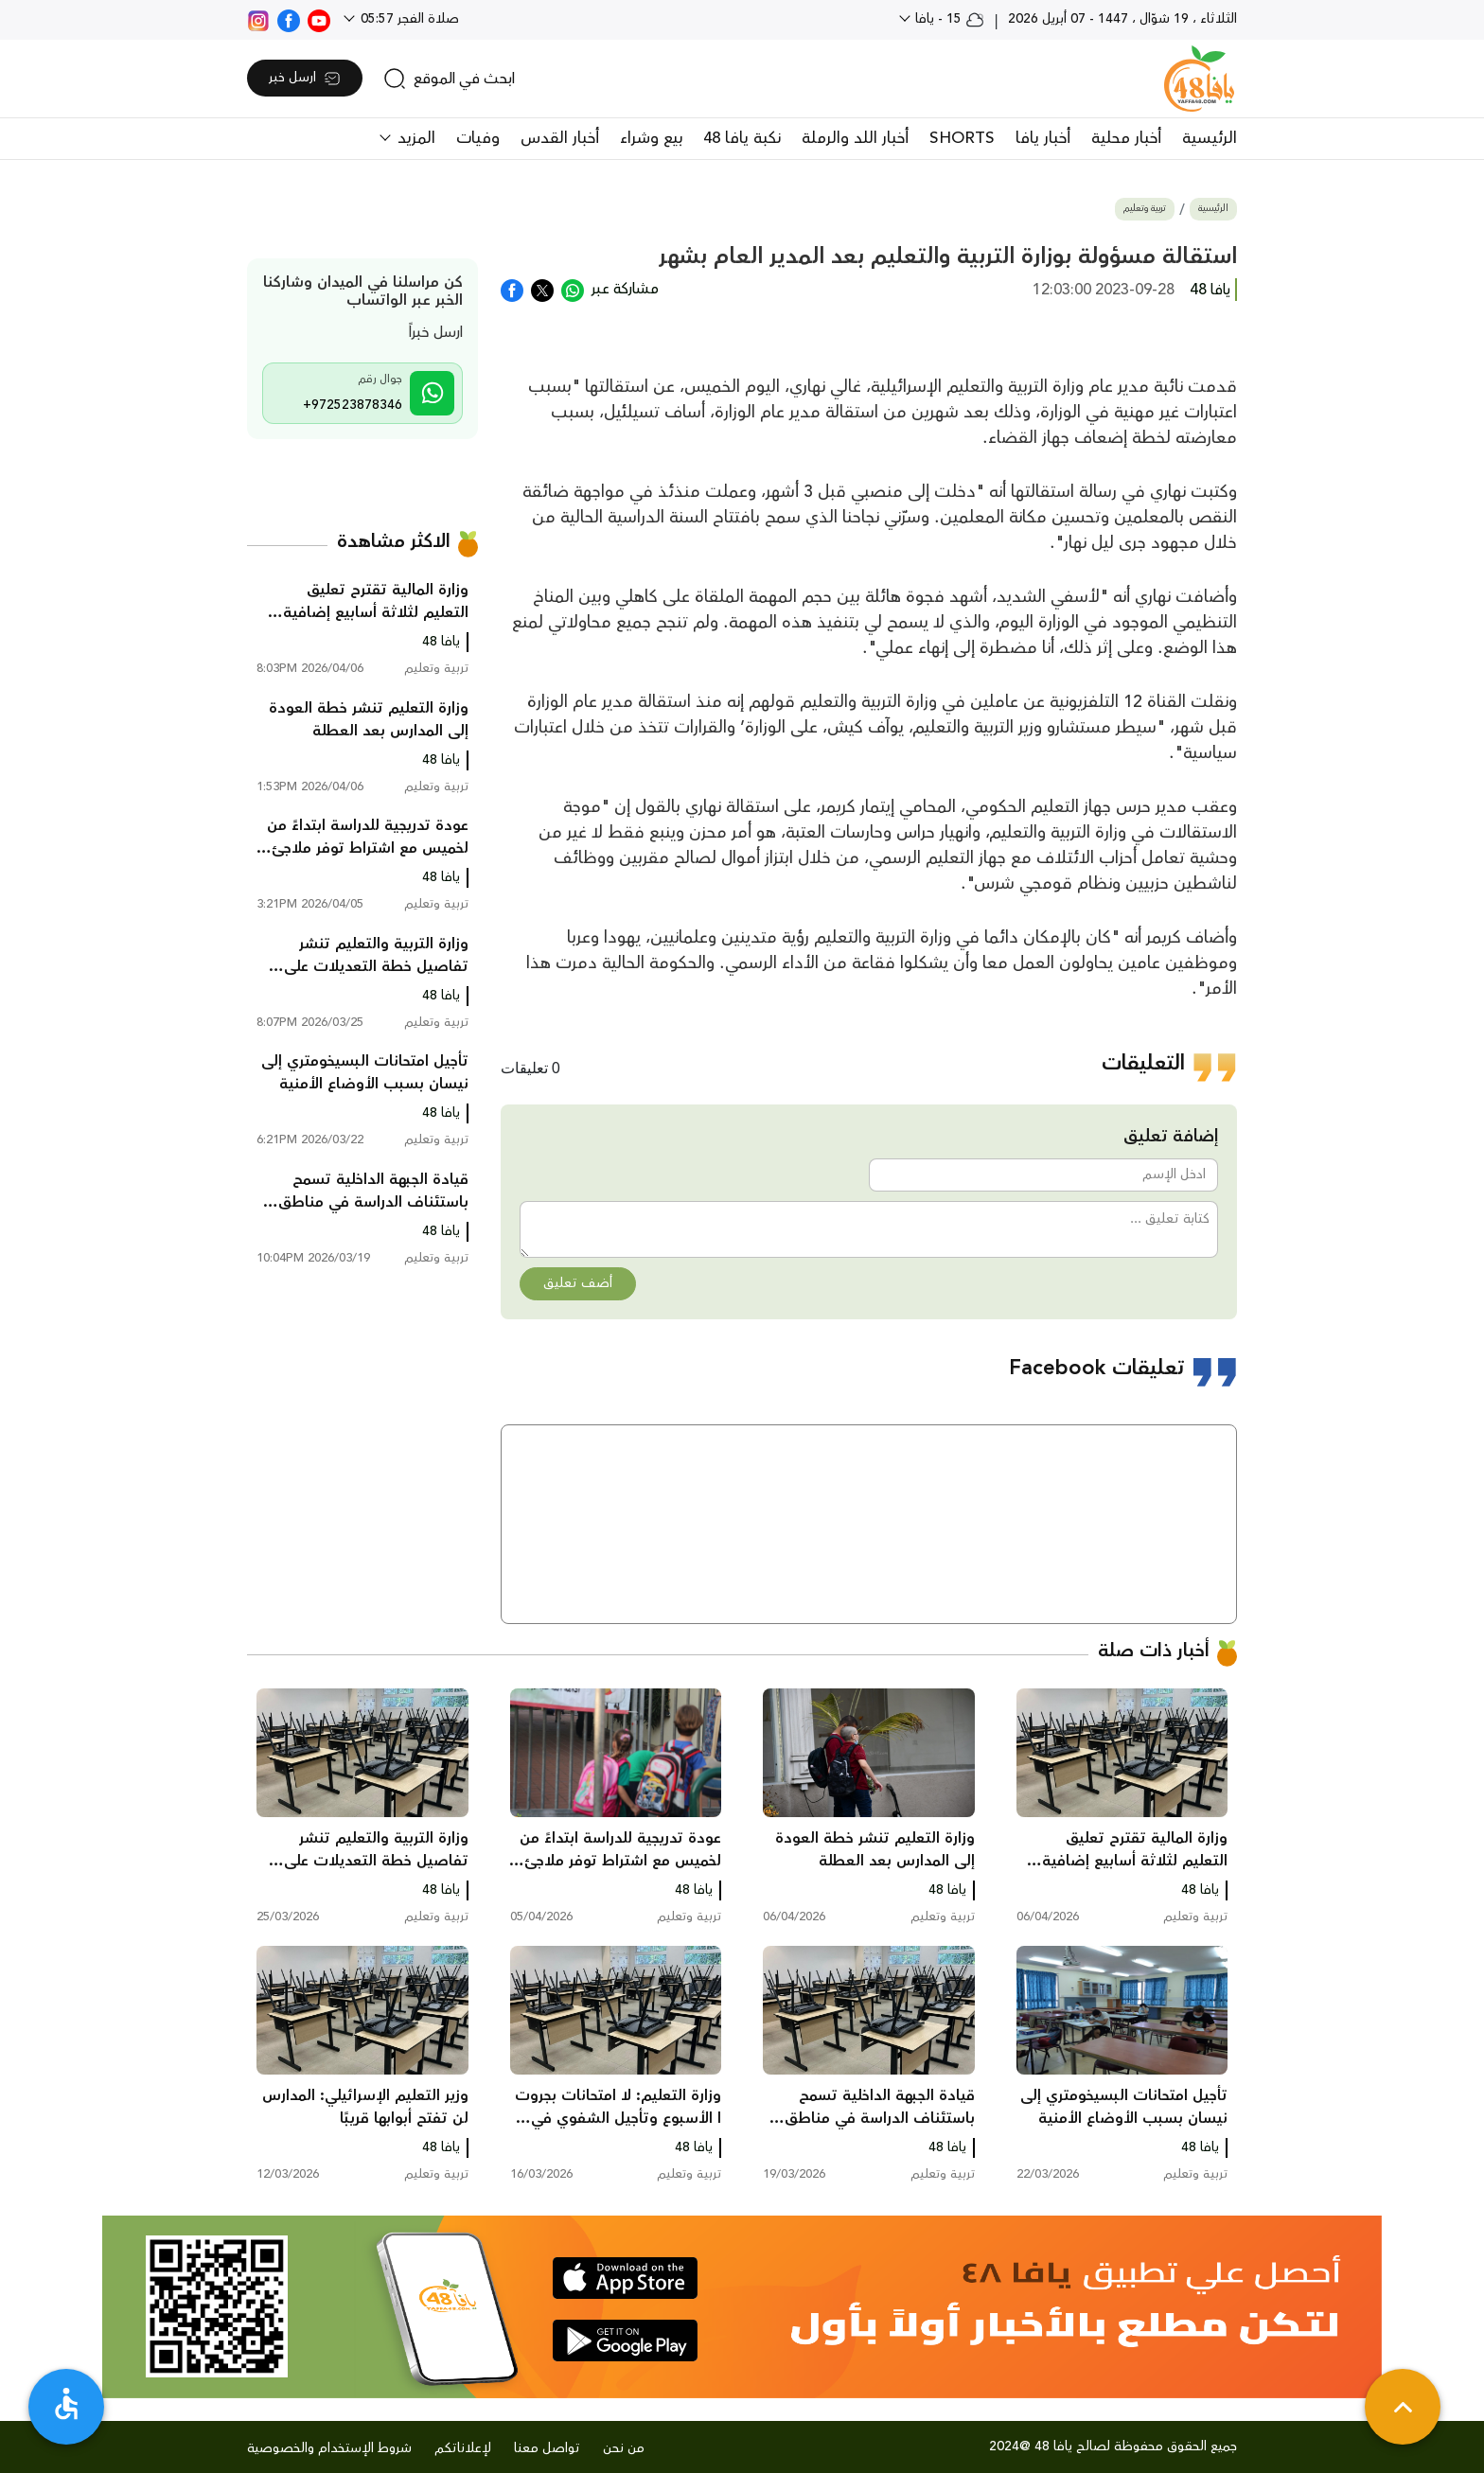  I want to click on [search], so click(449, 78).